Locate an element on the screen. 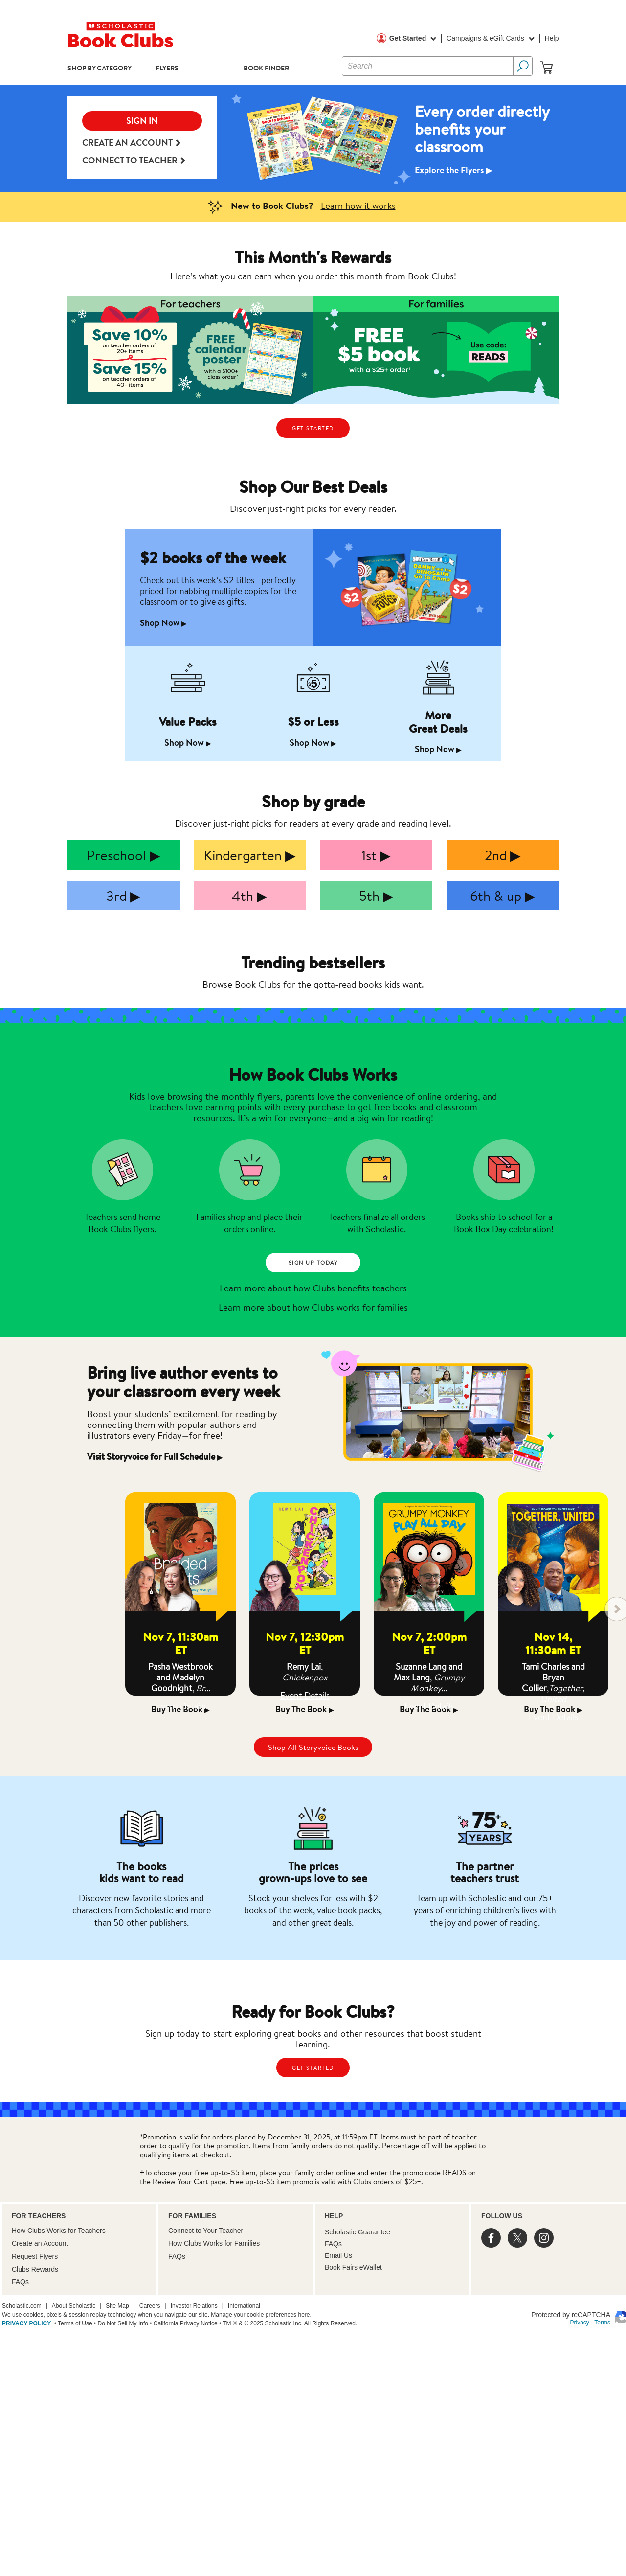 The width and height of the screenshot is (626, 2576). • California Privacy Notice is located at coordinates (183, 2323).